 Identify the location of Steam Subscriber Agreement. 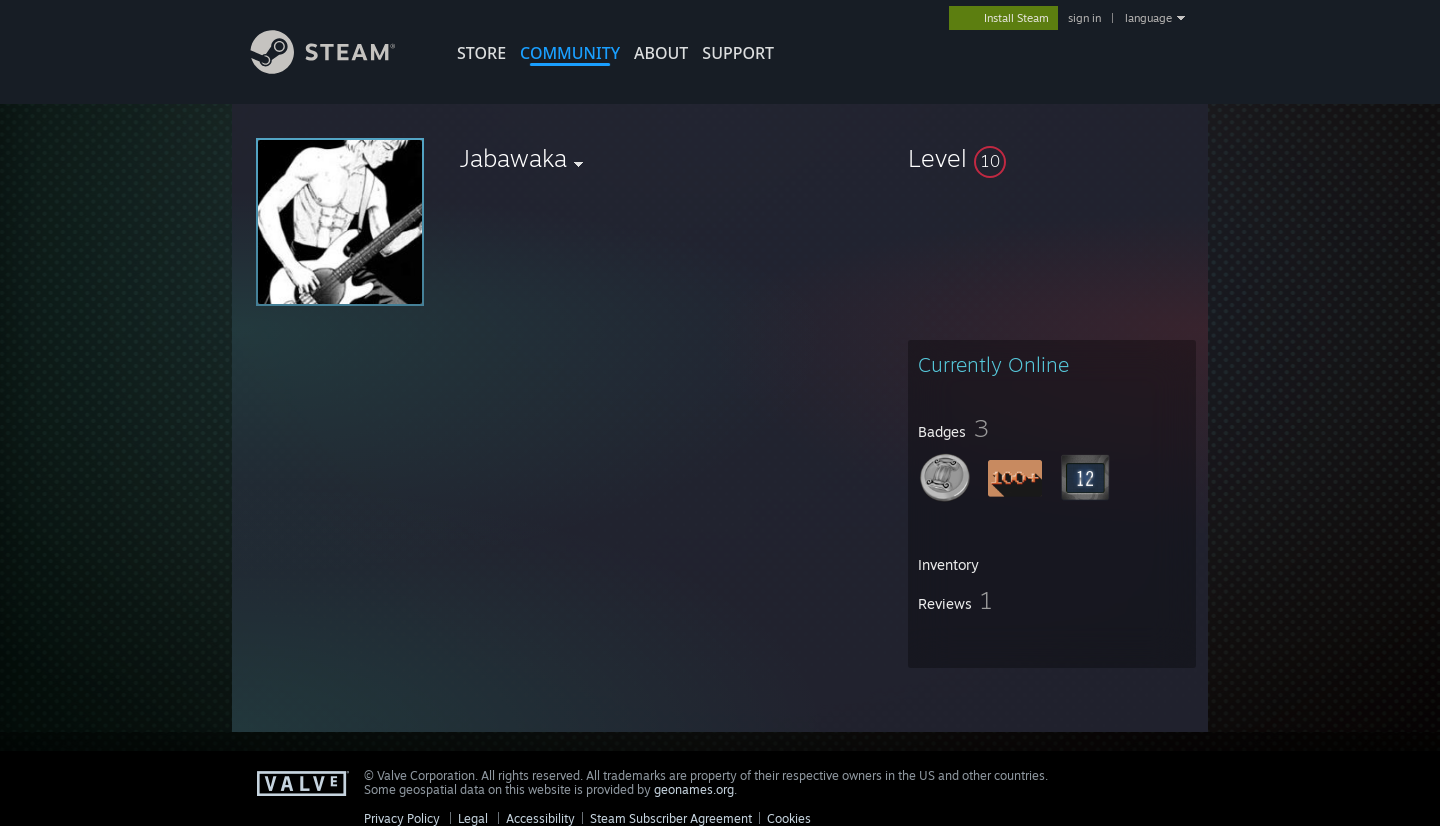
(671, 818).